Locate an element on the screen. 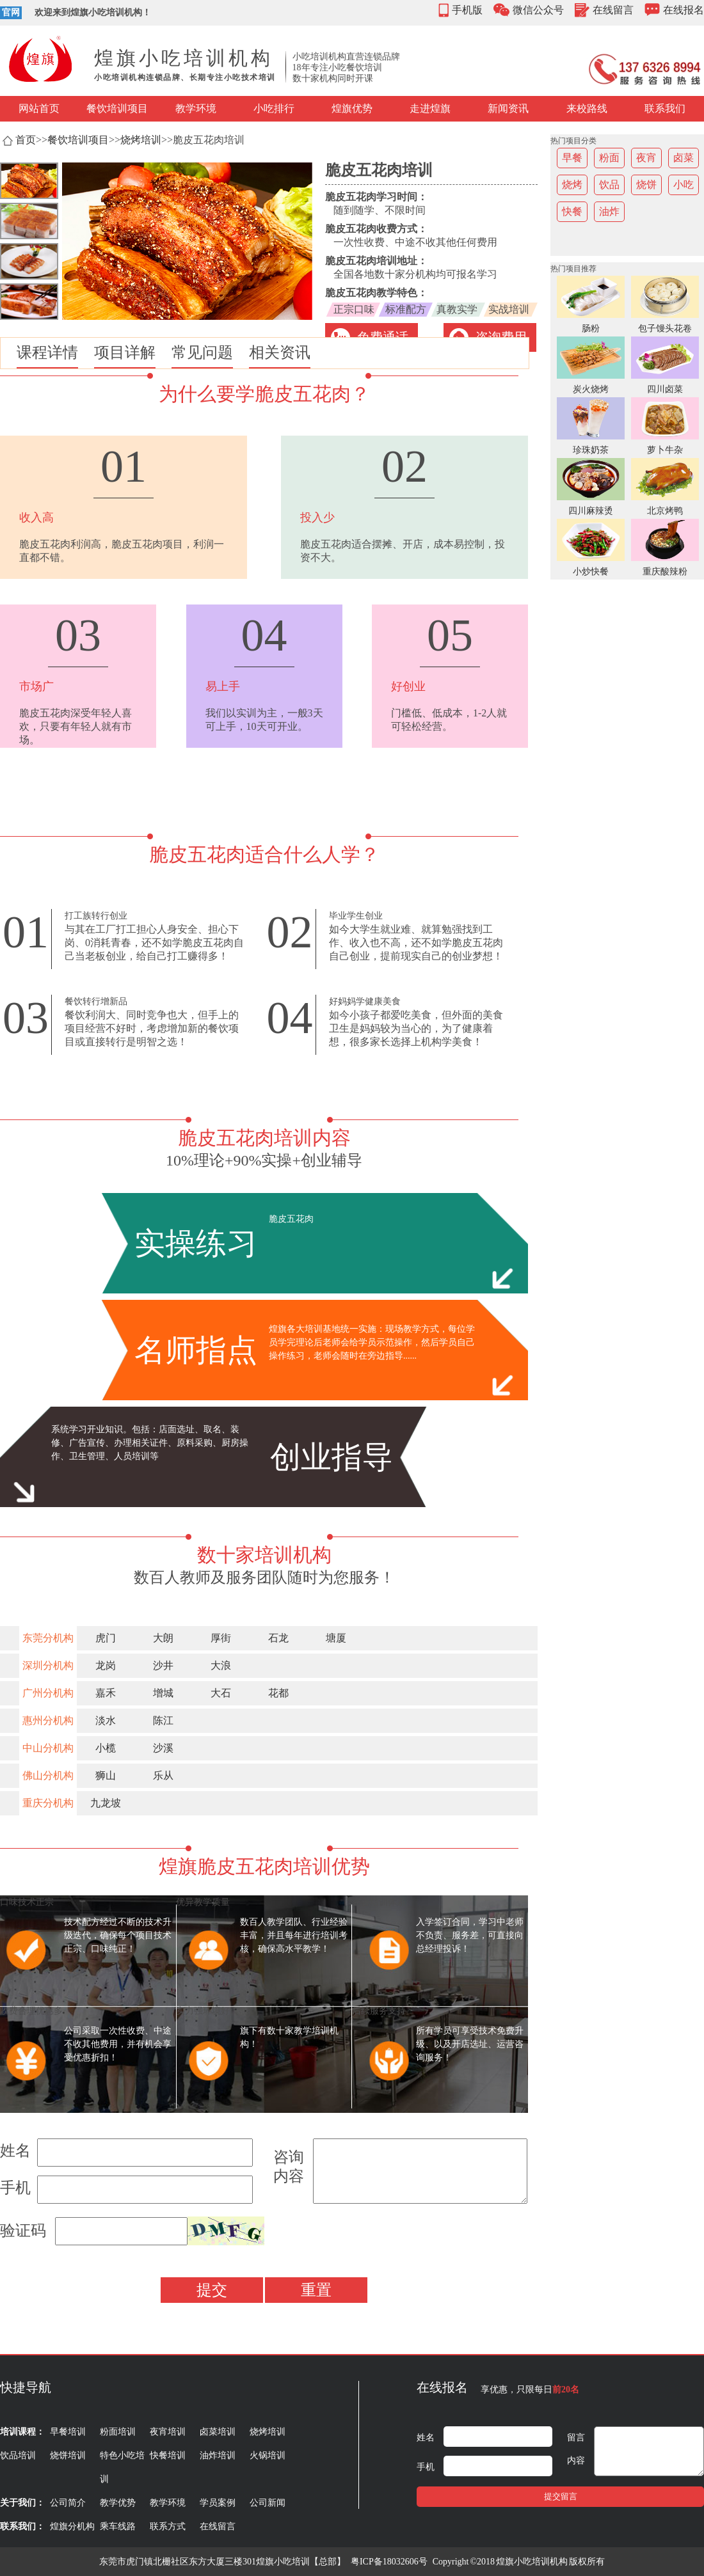 This screenshot has width=704, height=2576. 小榄 is located at coordinates (105, 1747).